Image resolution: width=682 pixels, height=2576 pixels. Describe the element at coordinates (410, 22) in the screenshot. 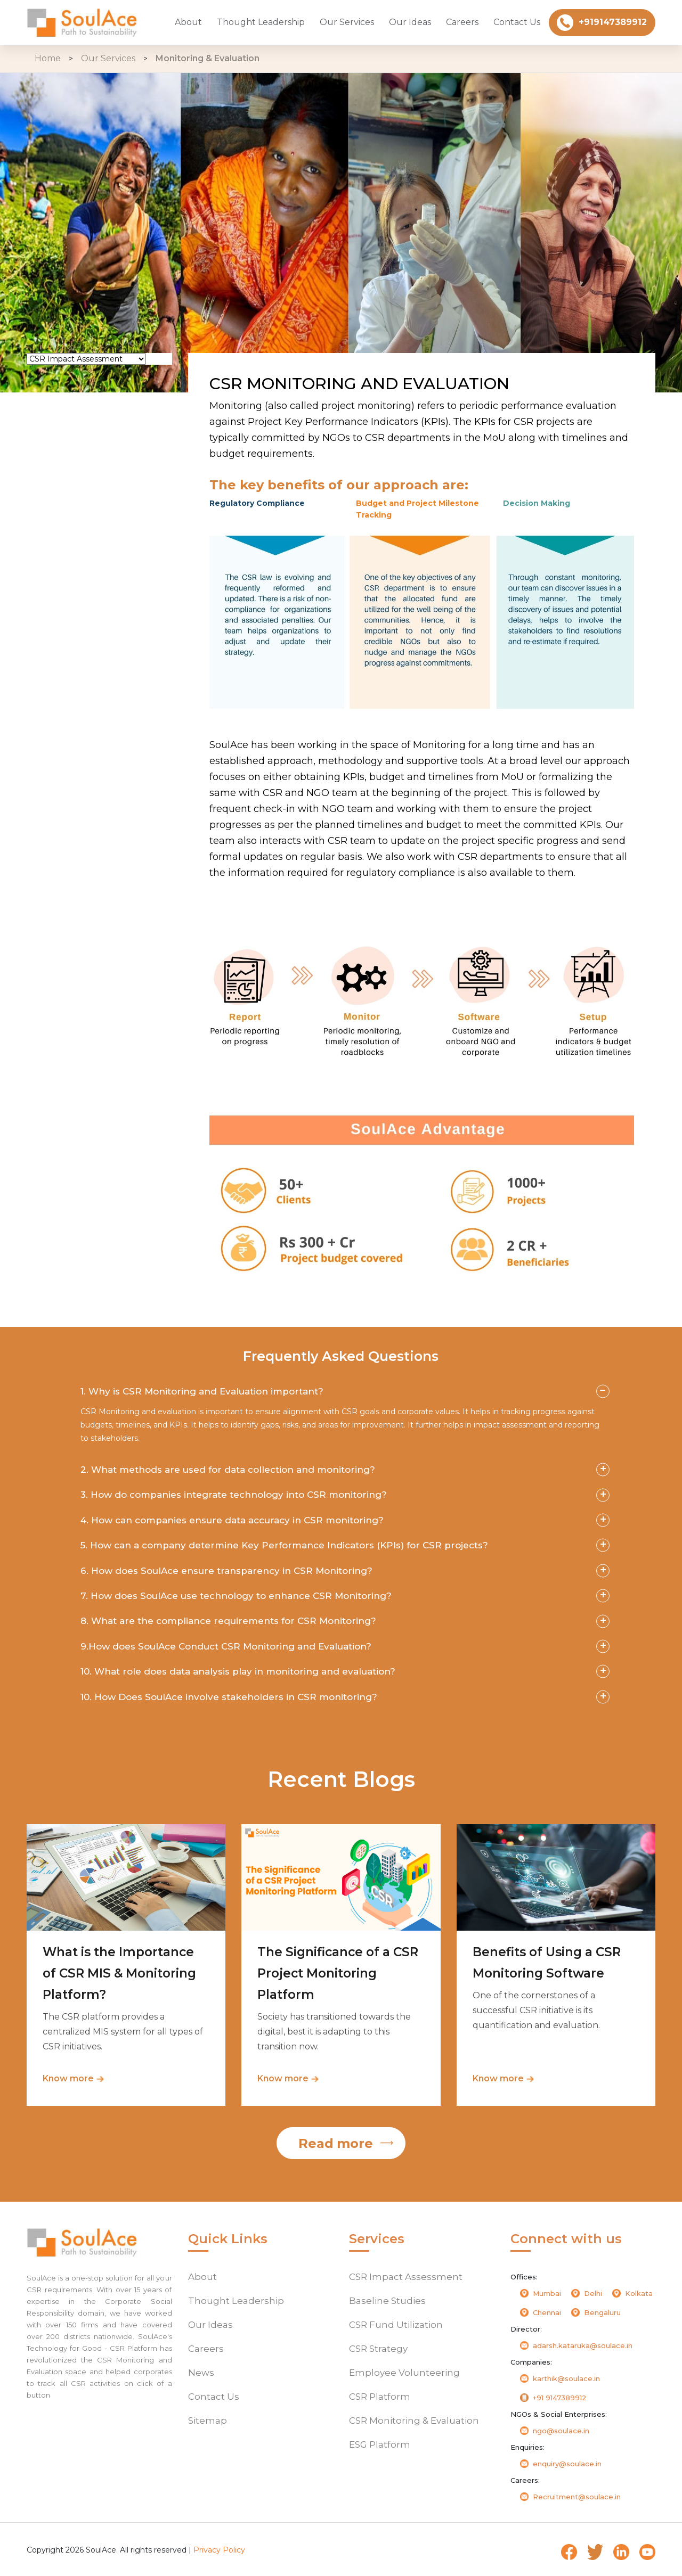

I see `Our Ideas` at that location.